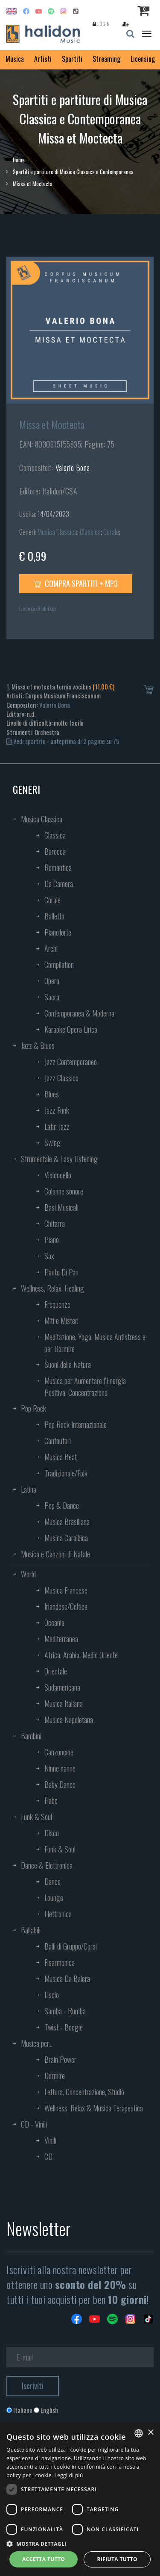 This screenshot has width=160, height=2576. I want to click on Balletto, so click(54, 916).